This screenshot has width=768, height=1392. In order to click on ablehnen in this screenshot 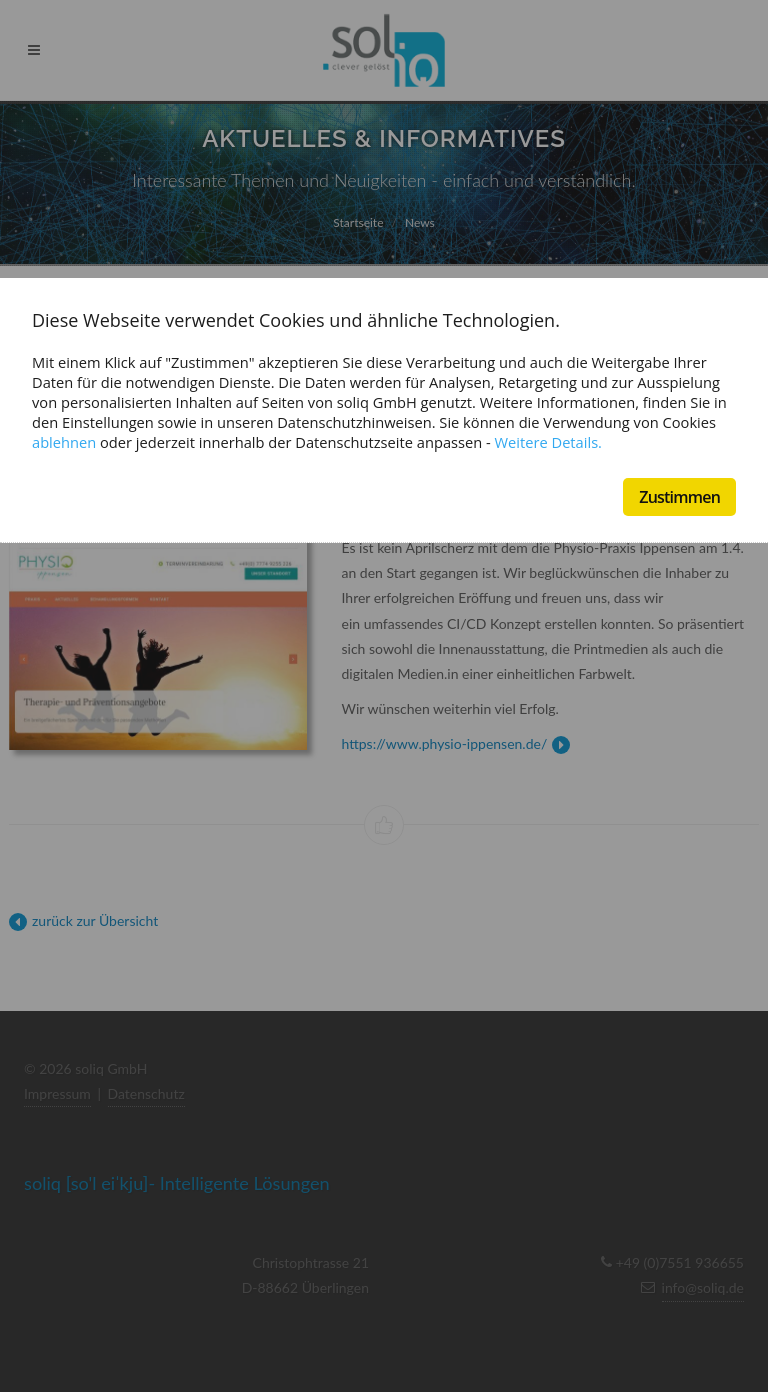, I will do `click(64, 442)`.